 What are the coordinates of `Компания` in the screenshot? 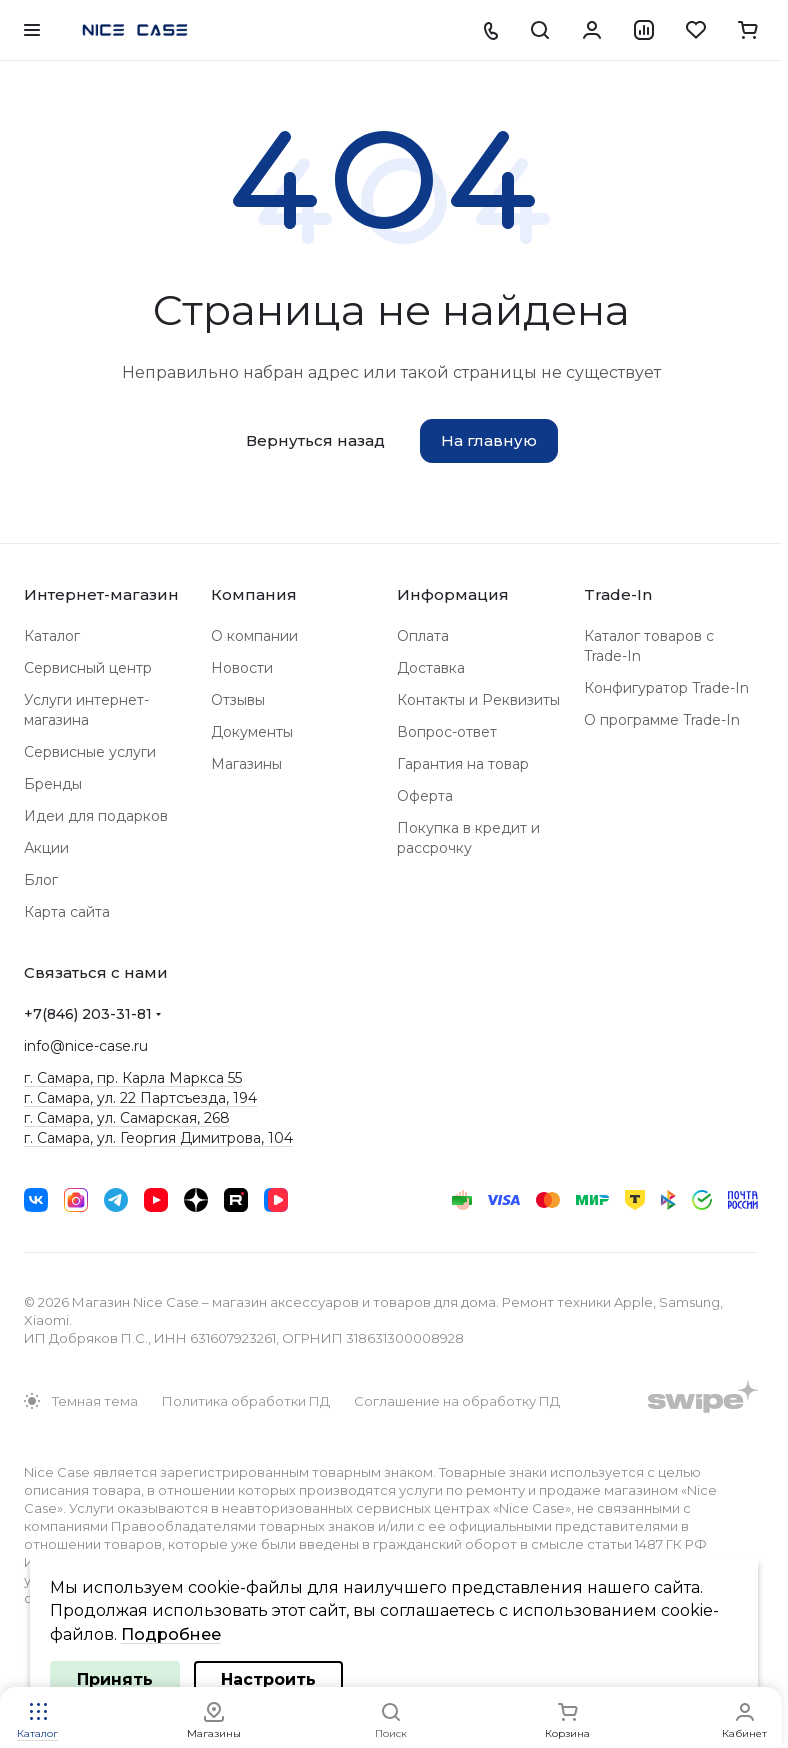 It's located at (254, 594).